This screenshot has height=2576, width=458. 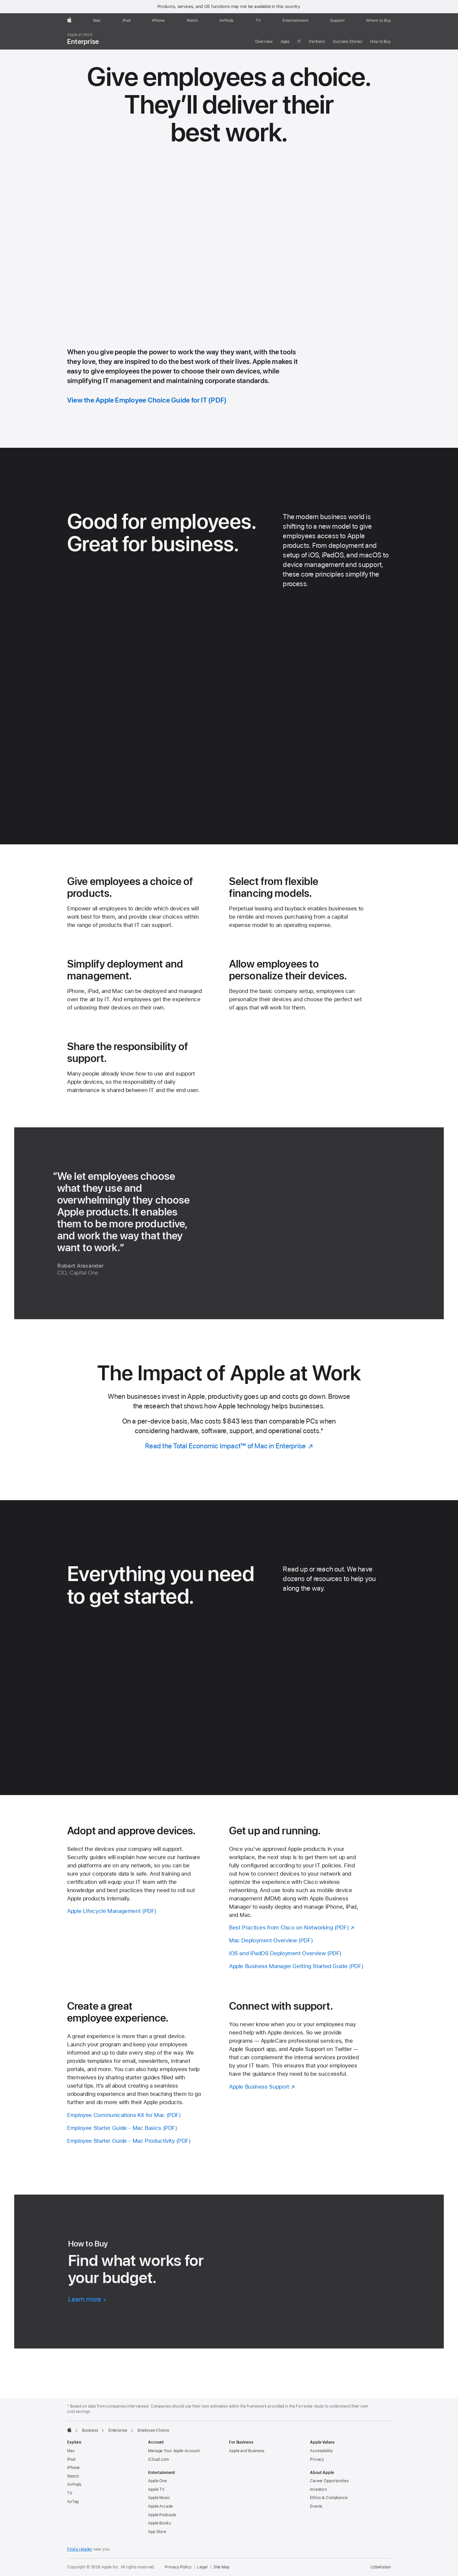 I want to click on Investors, so click(x=318, y=2489).